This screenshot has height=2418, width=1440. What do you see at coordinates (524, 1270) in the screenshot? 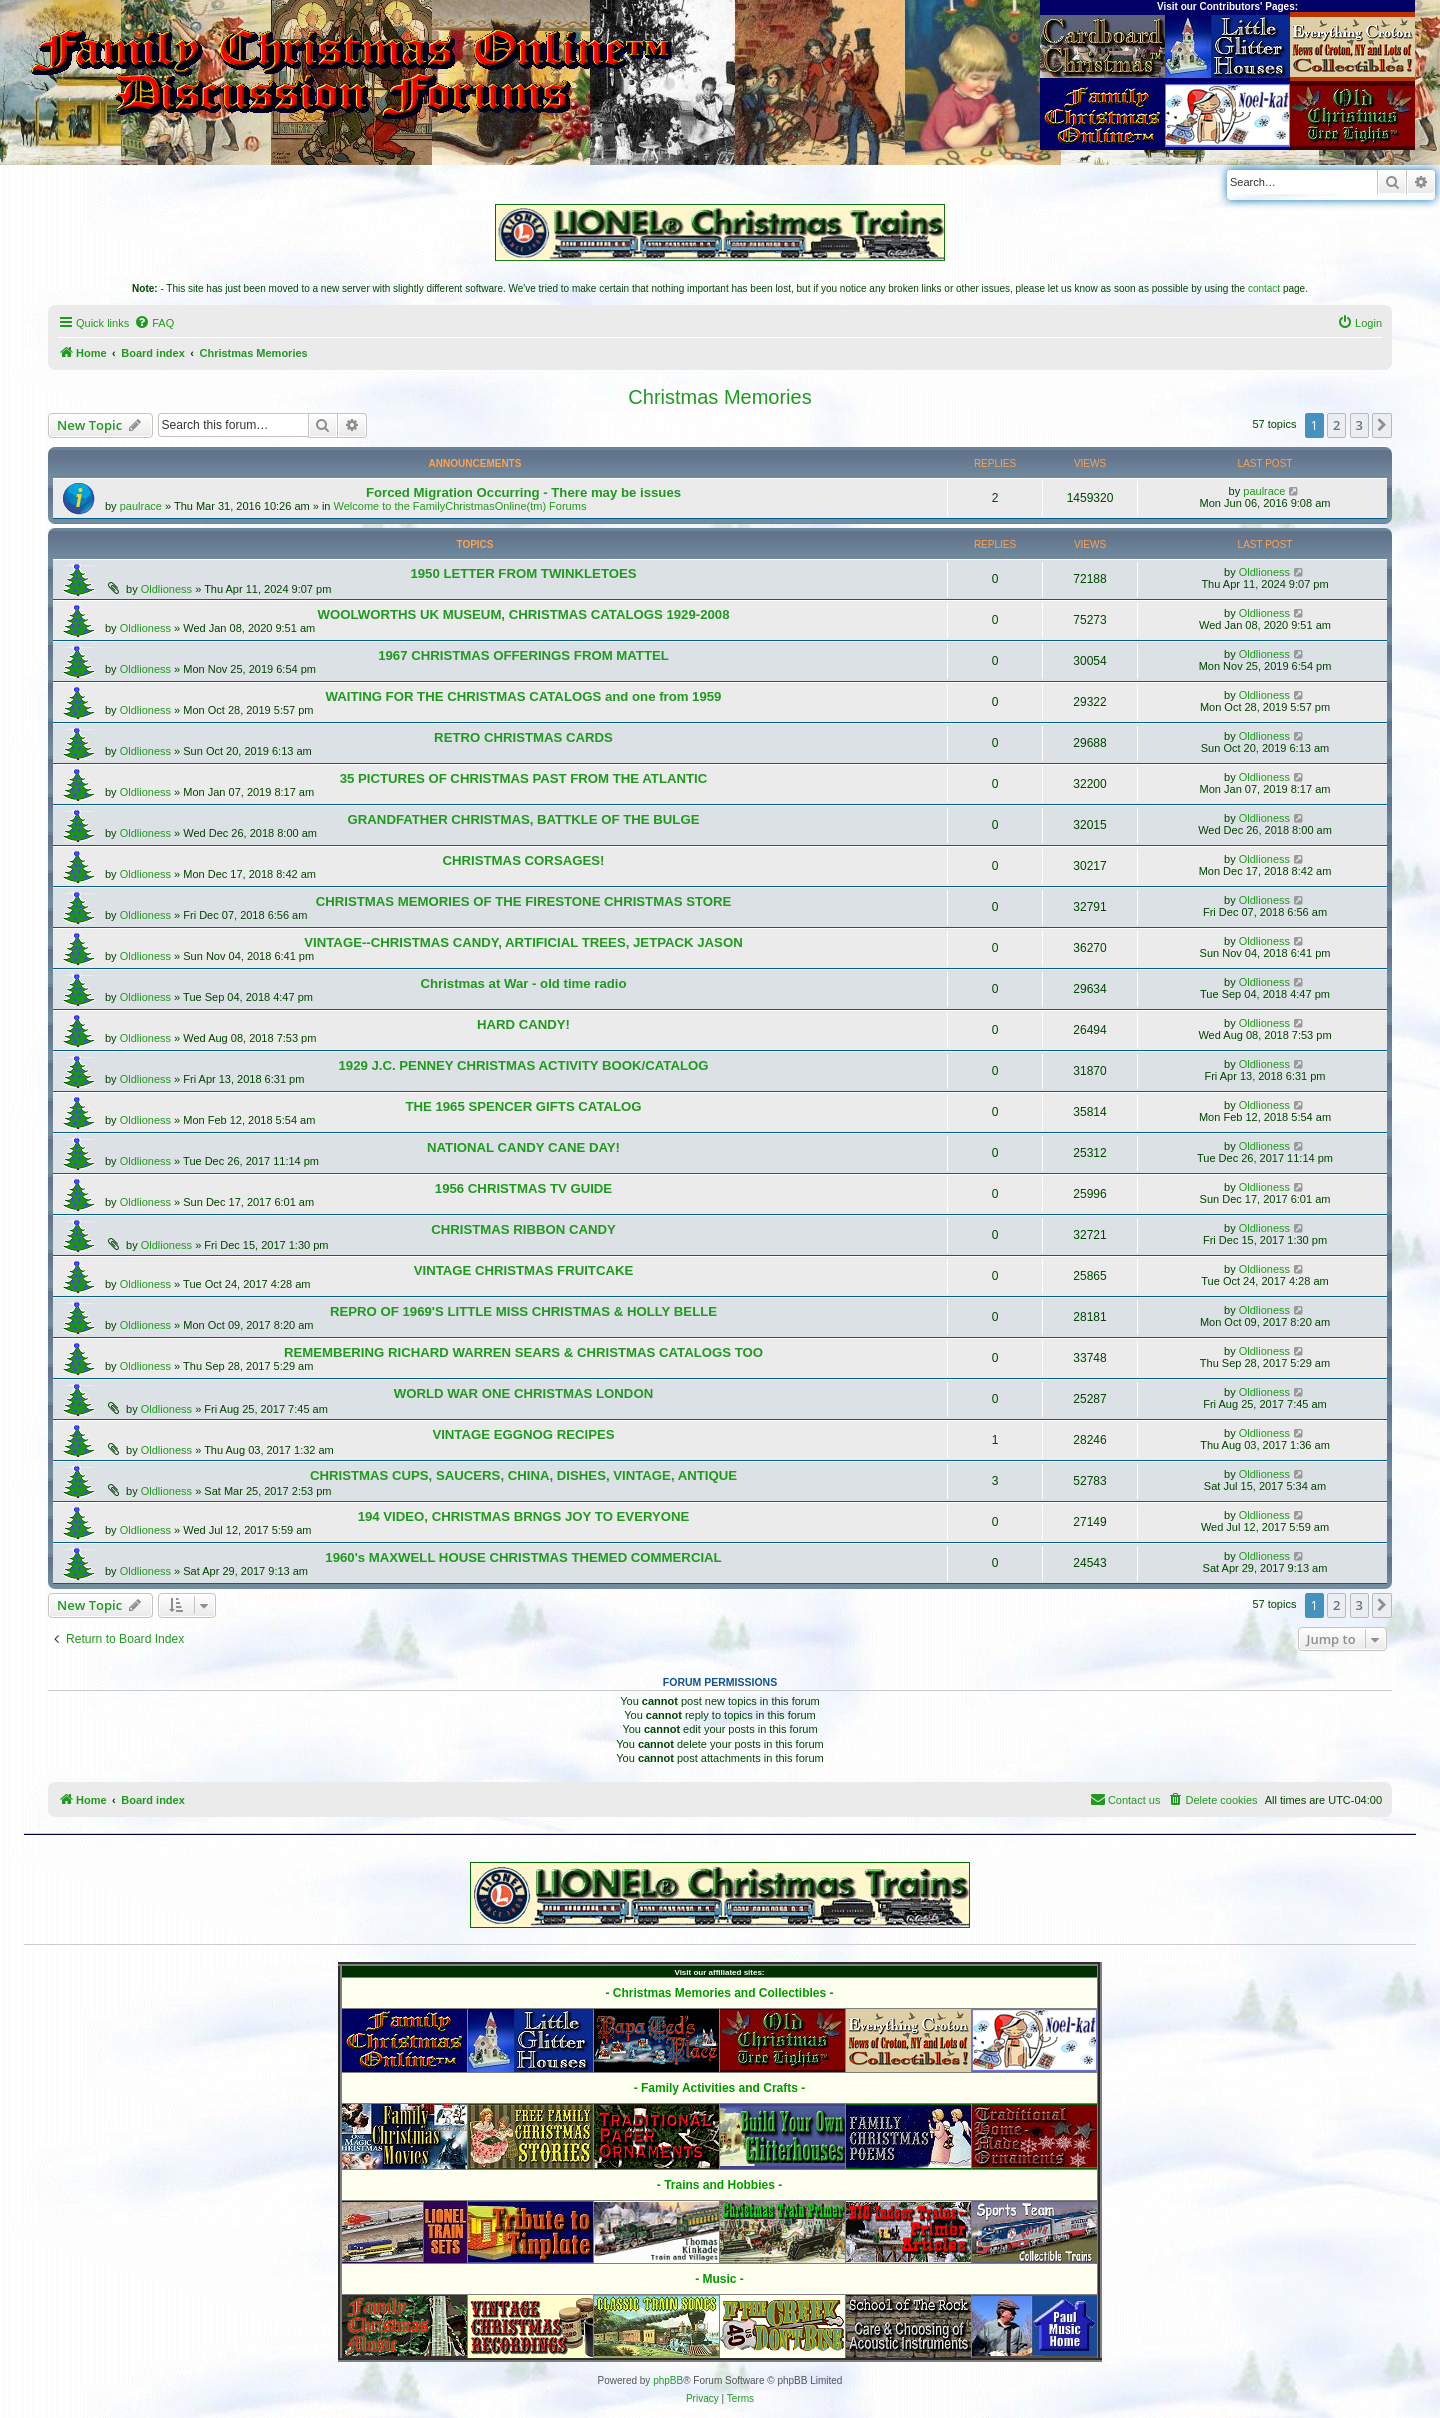
I see `VINTAGE CHRISTMAS FRUITCAKE` at bounding box center [524, 1270].